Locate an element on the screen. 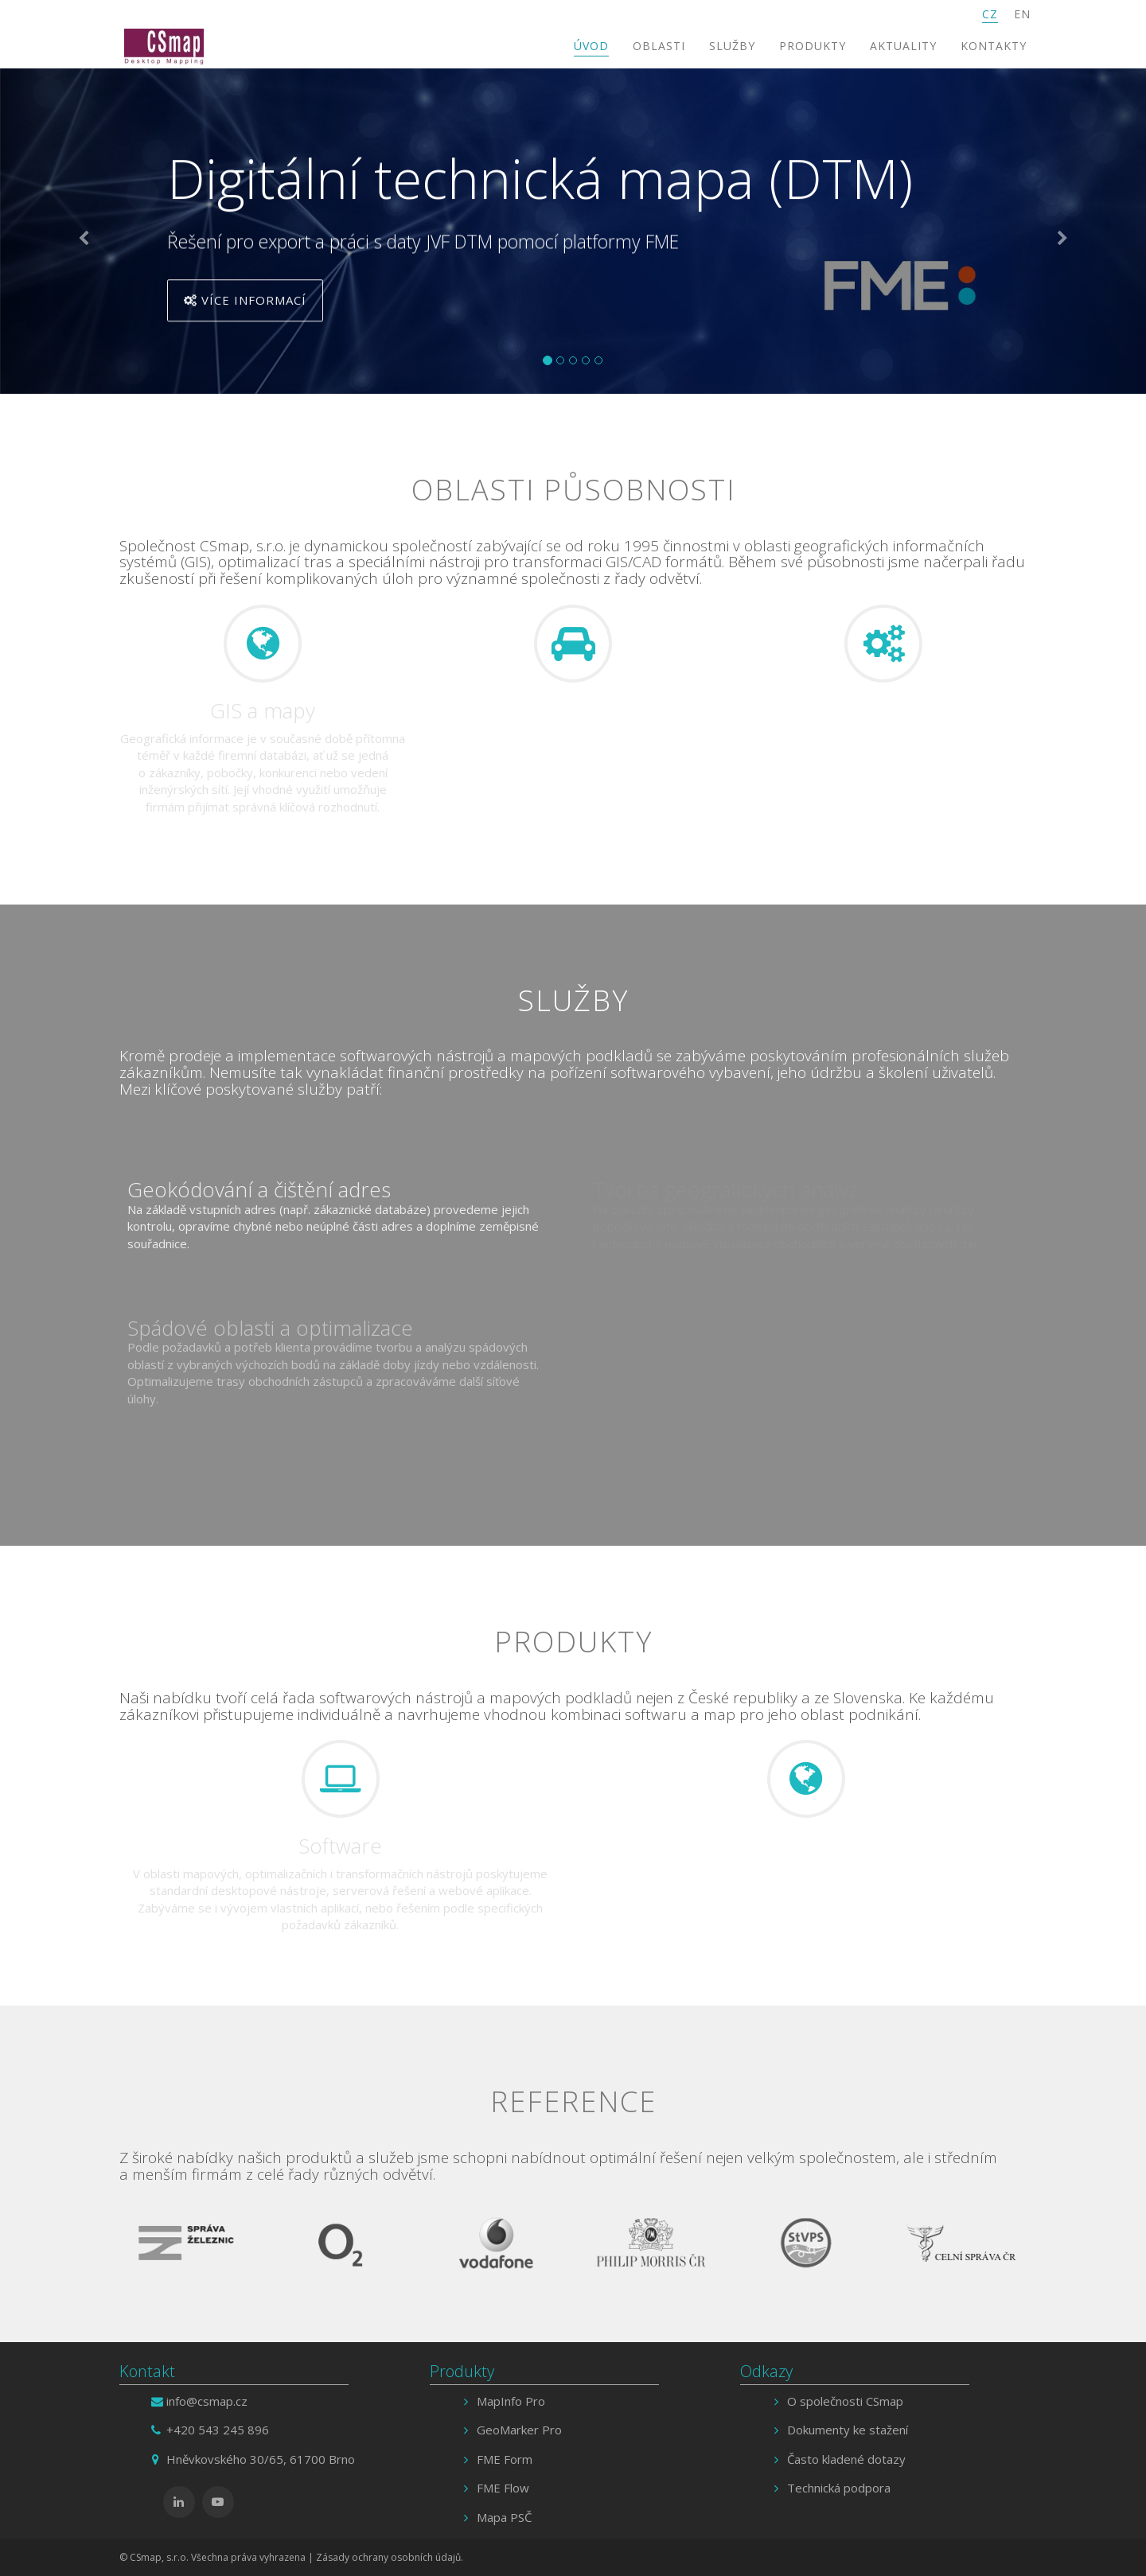 This screenshot has height=2576, width=1146. CZ is located at coordinates (990, 13).